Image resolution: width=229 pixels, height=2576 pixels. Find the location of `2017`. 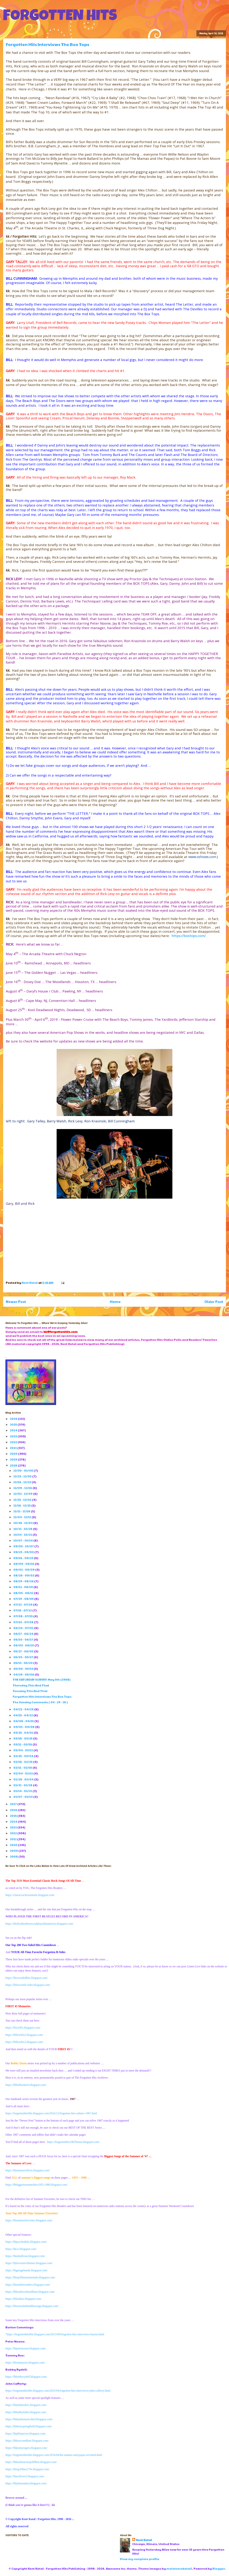

2017 is located at coordinates (13, 1804).